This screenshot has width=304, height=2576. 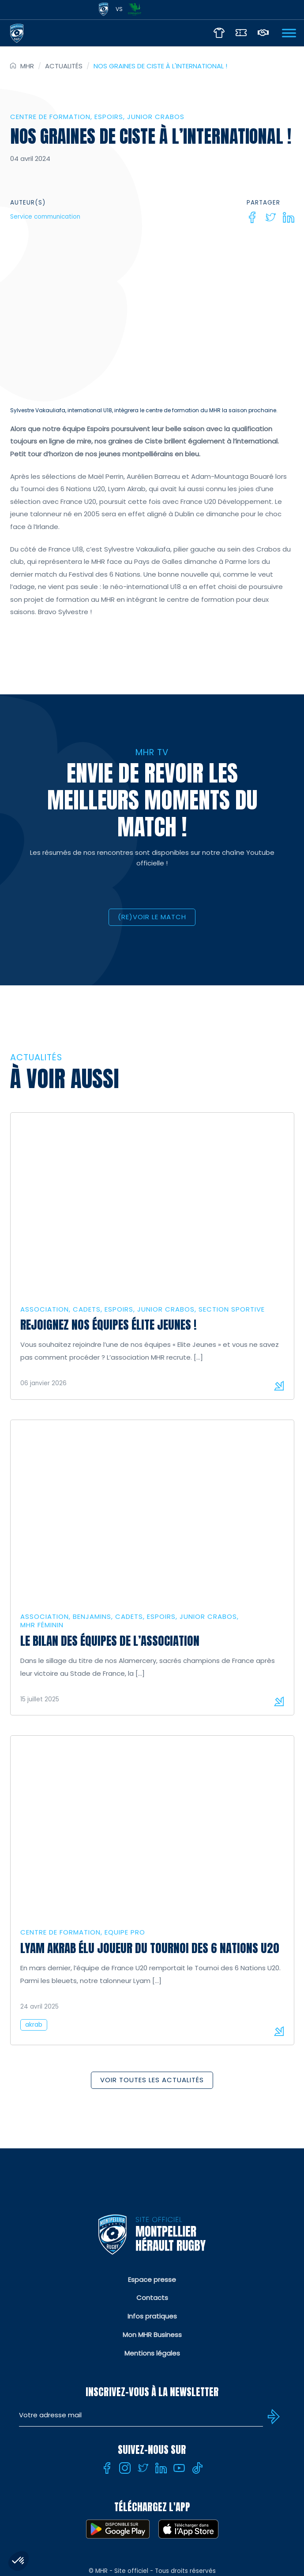 I want to click on [Instagram], so click(x=125, y=2468).